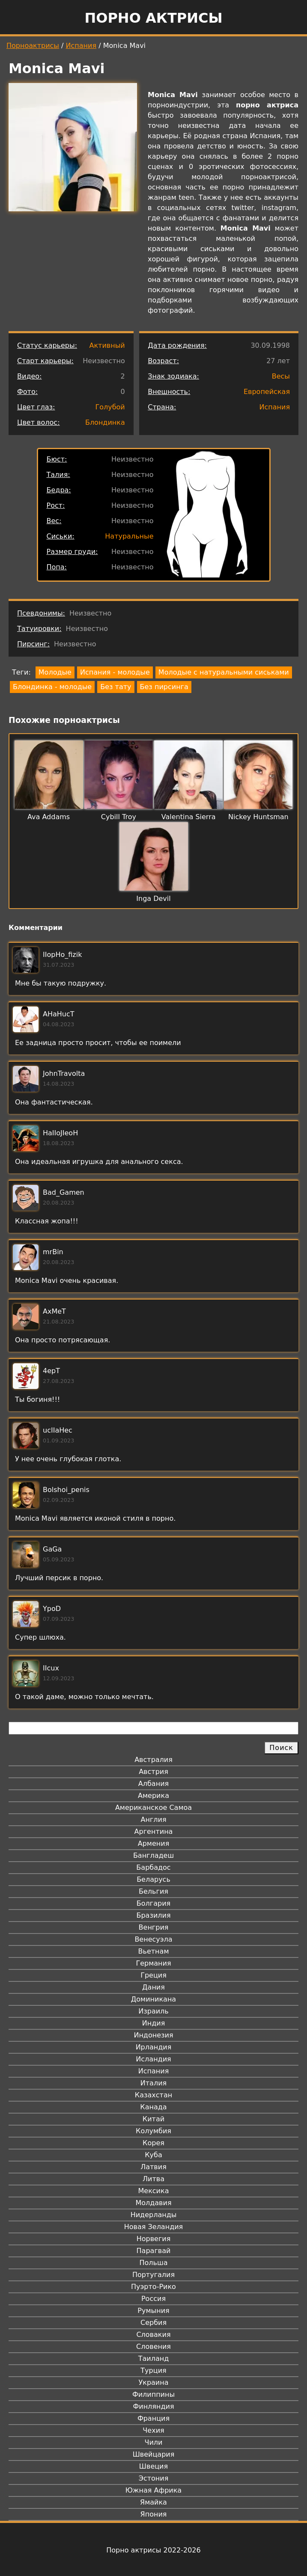  Describe the element at coordinates (153, 2299) in the screenshot. I see `Россия` at that location.